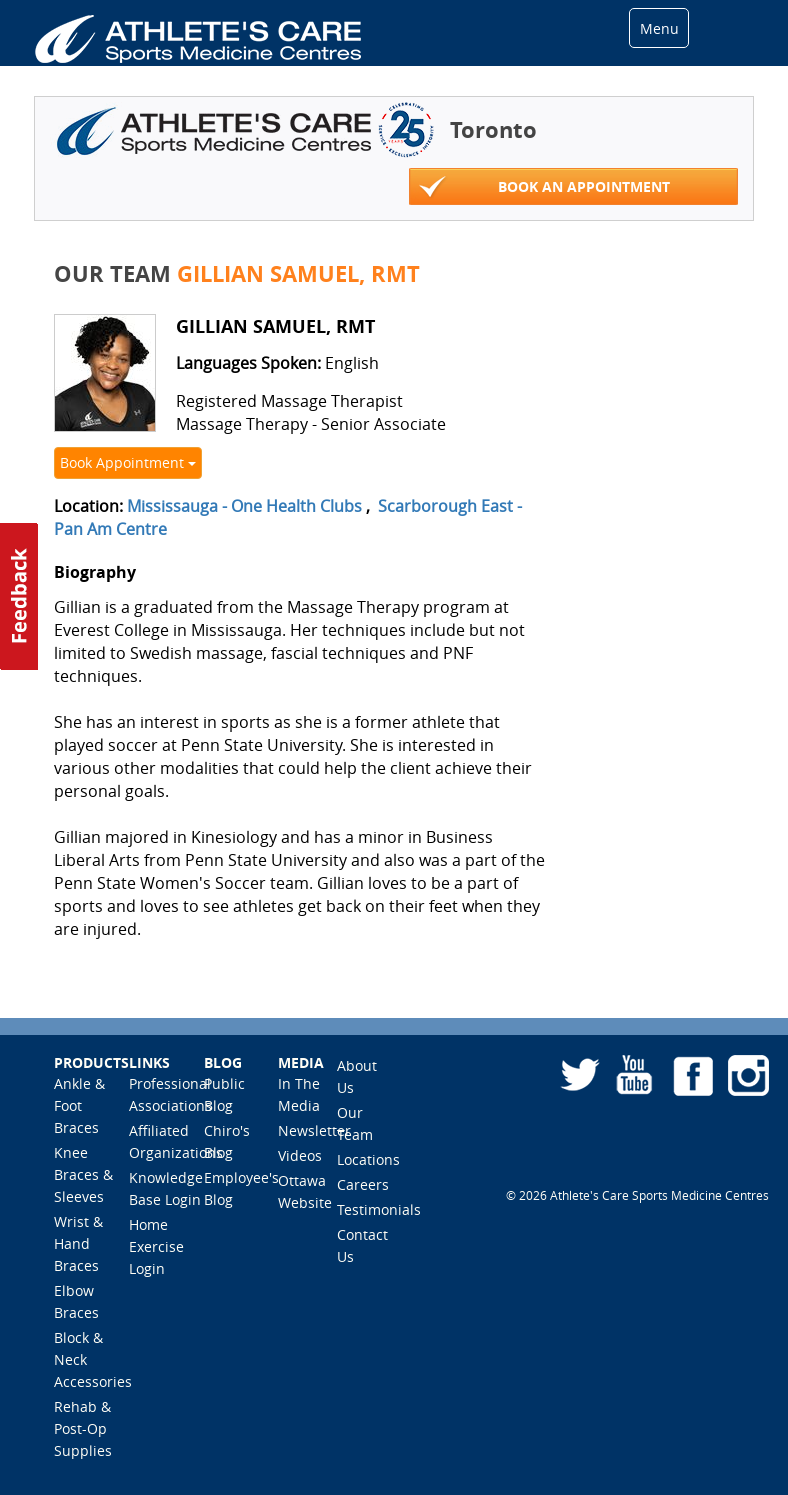  Describe the element at coordinates (362, 1245) in the screenshot. I see `Contact Us` at that location.